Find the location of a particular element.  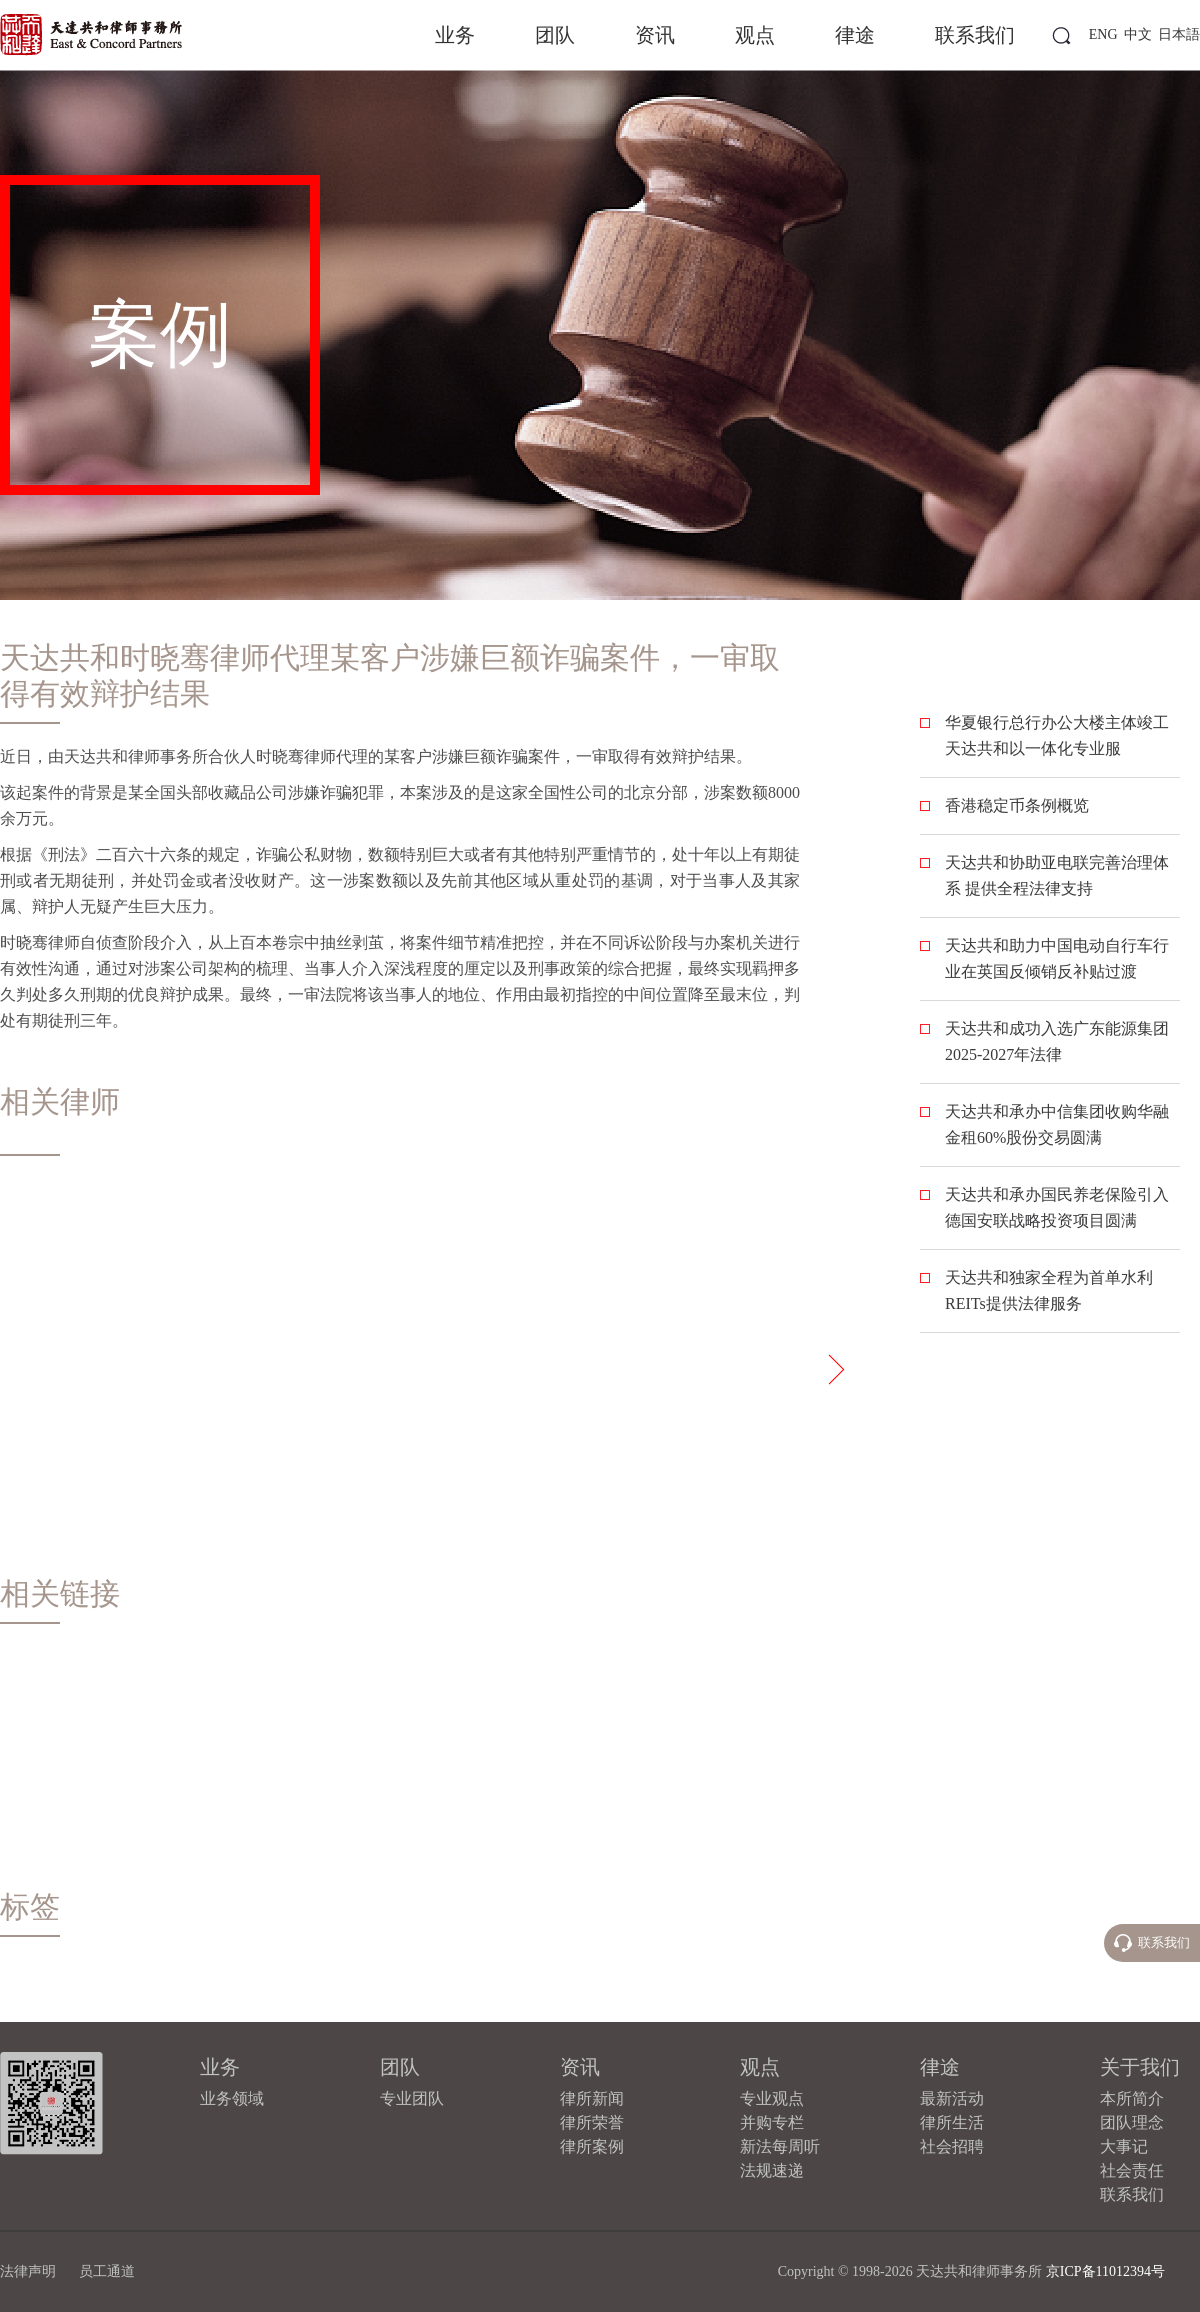

最新活动 is located at coordinates (952, 2098).